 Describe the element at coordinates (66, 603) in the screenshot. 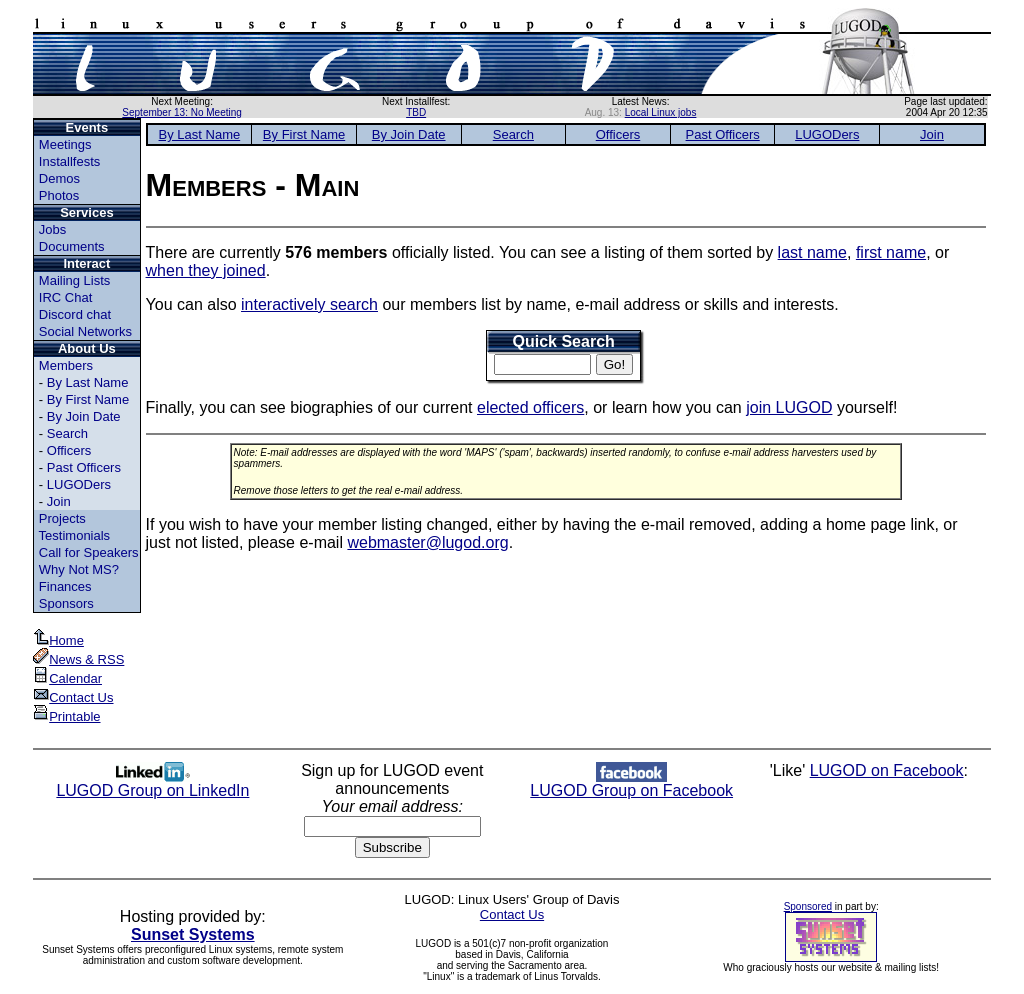

I see `Sponsors` at that location.